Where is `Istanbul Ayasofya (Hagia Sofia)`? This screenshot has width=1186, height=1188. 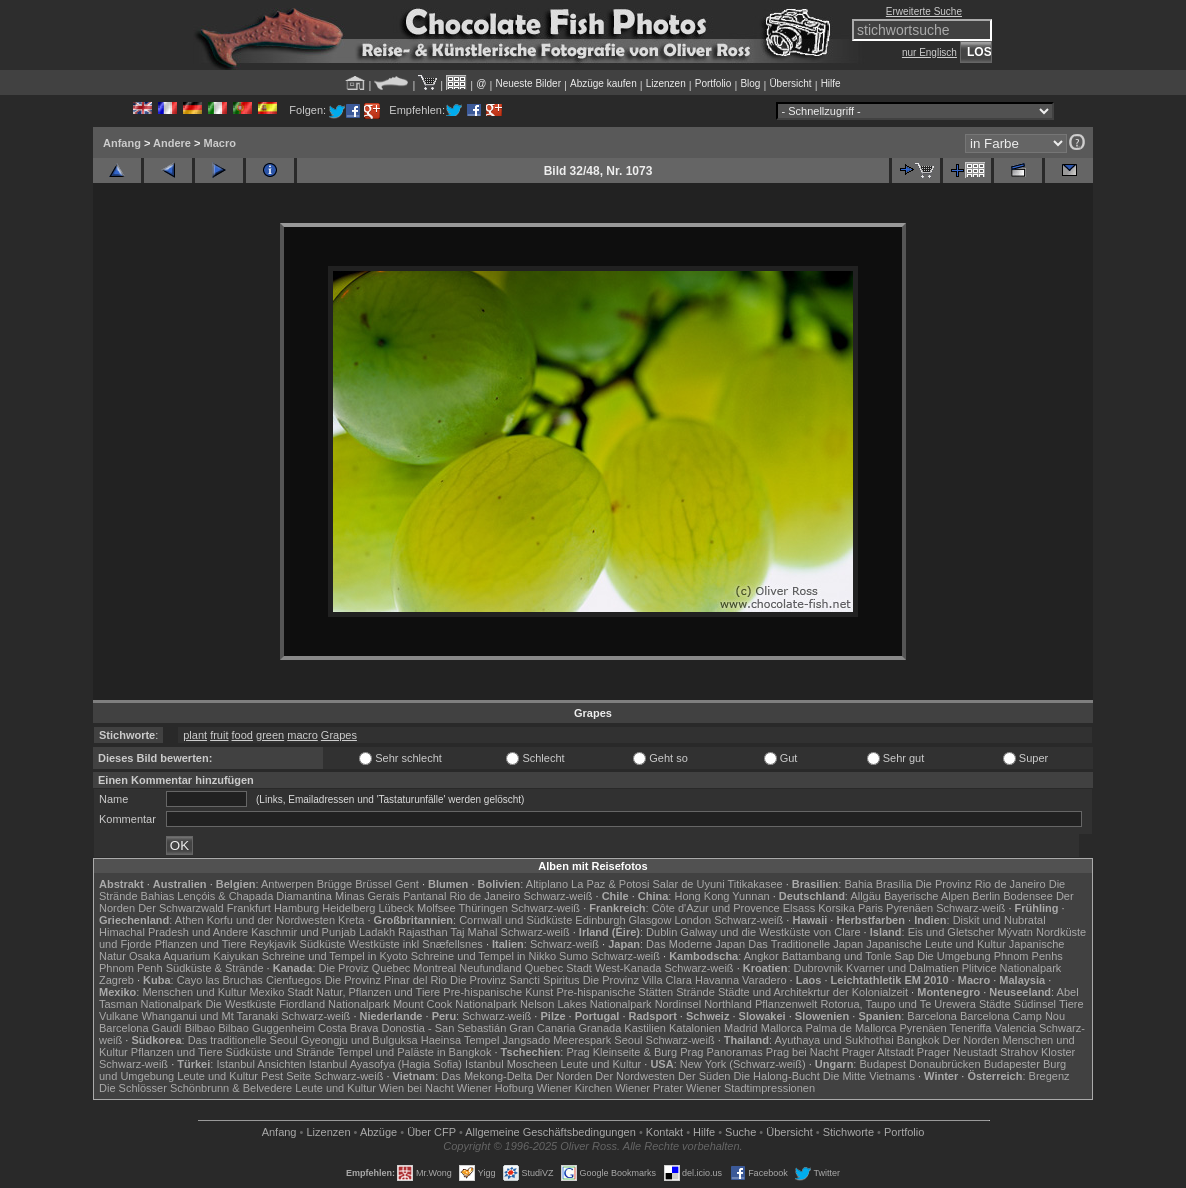 Istanbul Ayasofya (Hagia Sofia) is located at coordinates (385, 1064).